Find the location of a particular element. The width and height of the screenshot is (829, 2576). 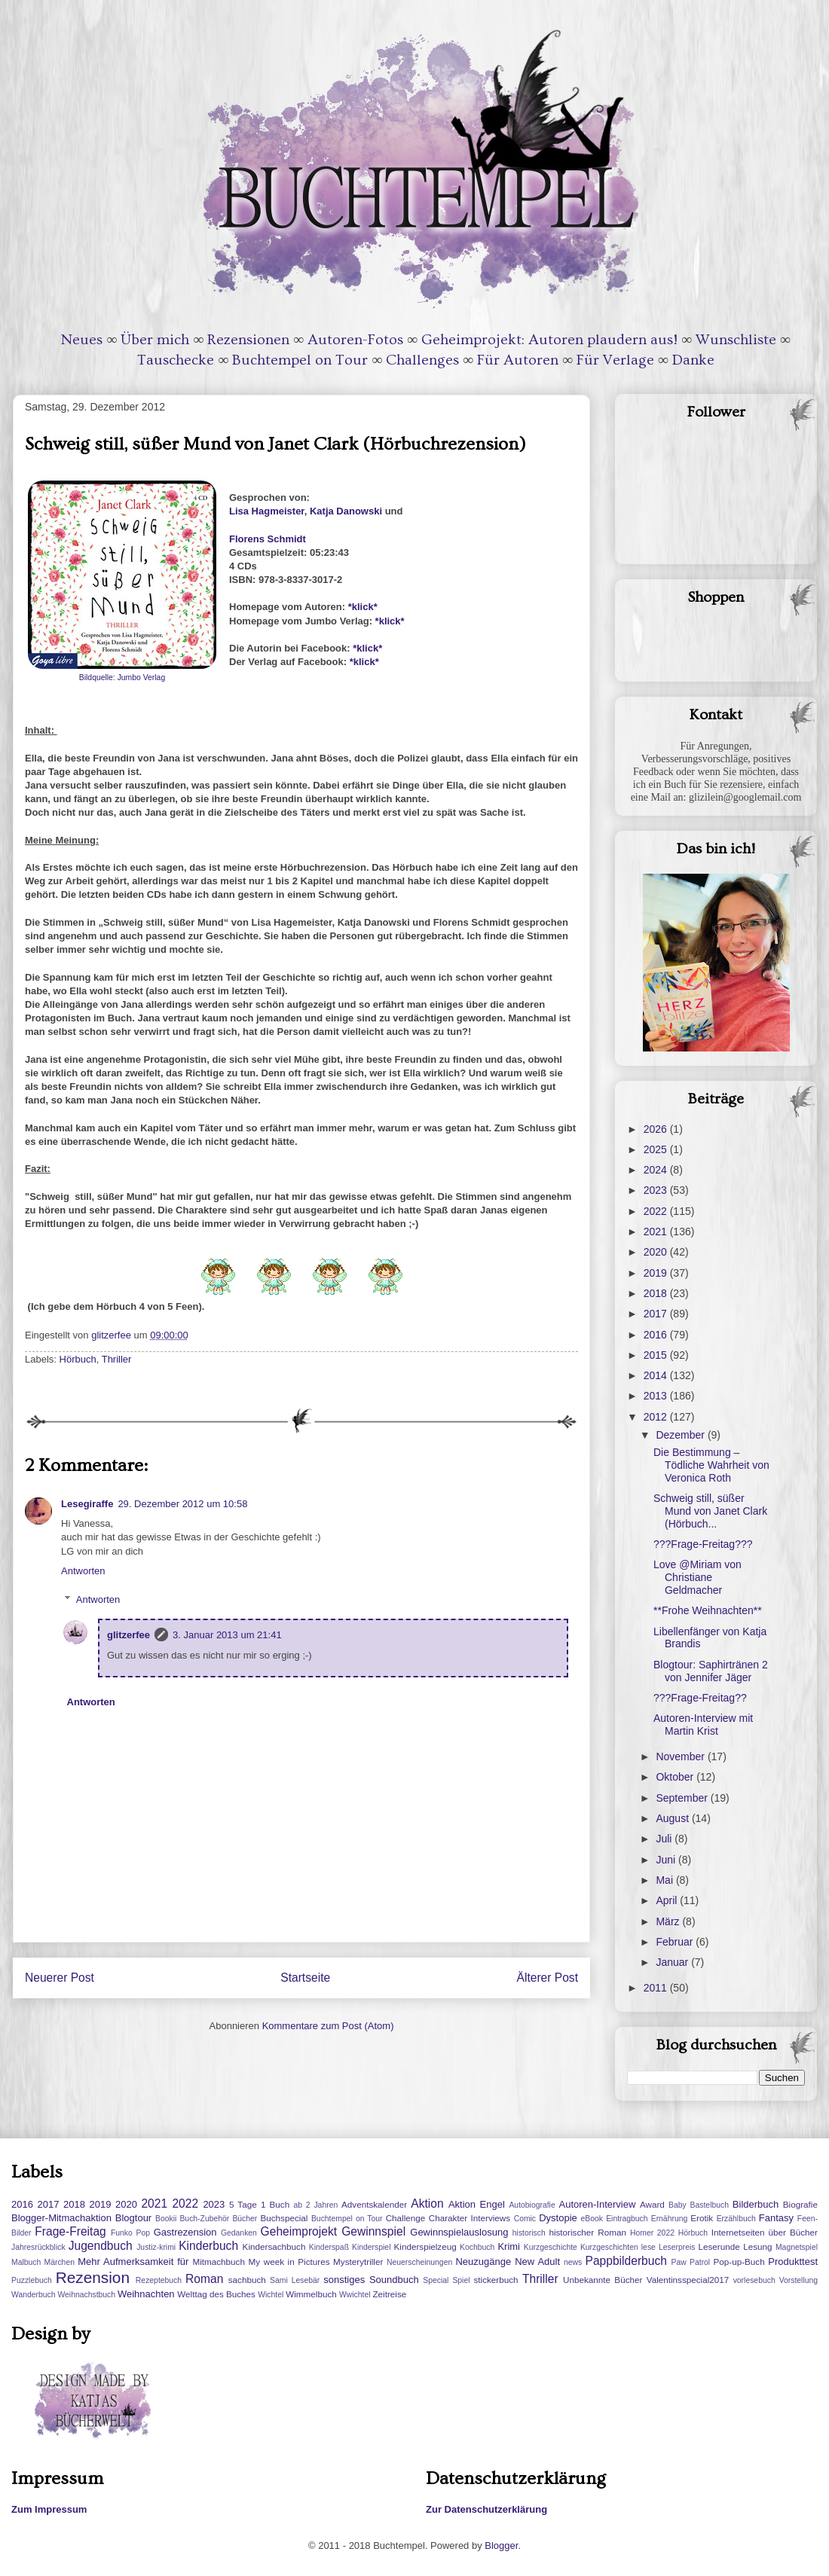

Kurzgeschichten is located at coordinates (609, 2247).